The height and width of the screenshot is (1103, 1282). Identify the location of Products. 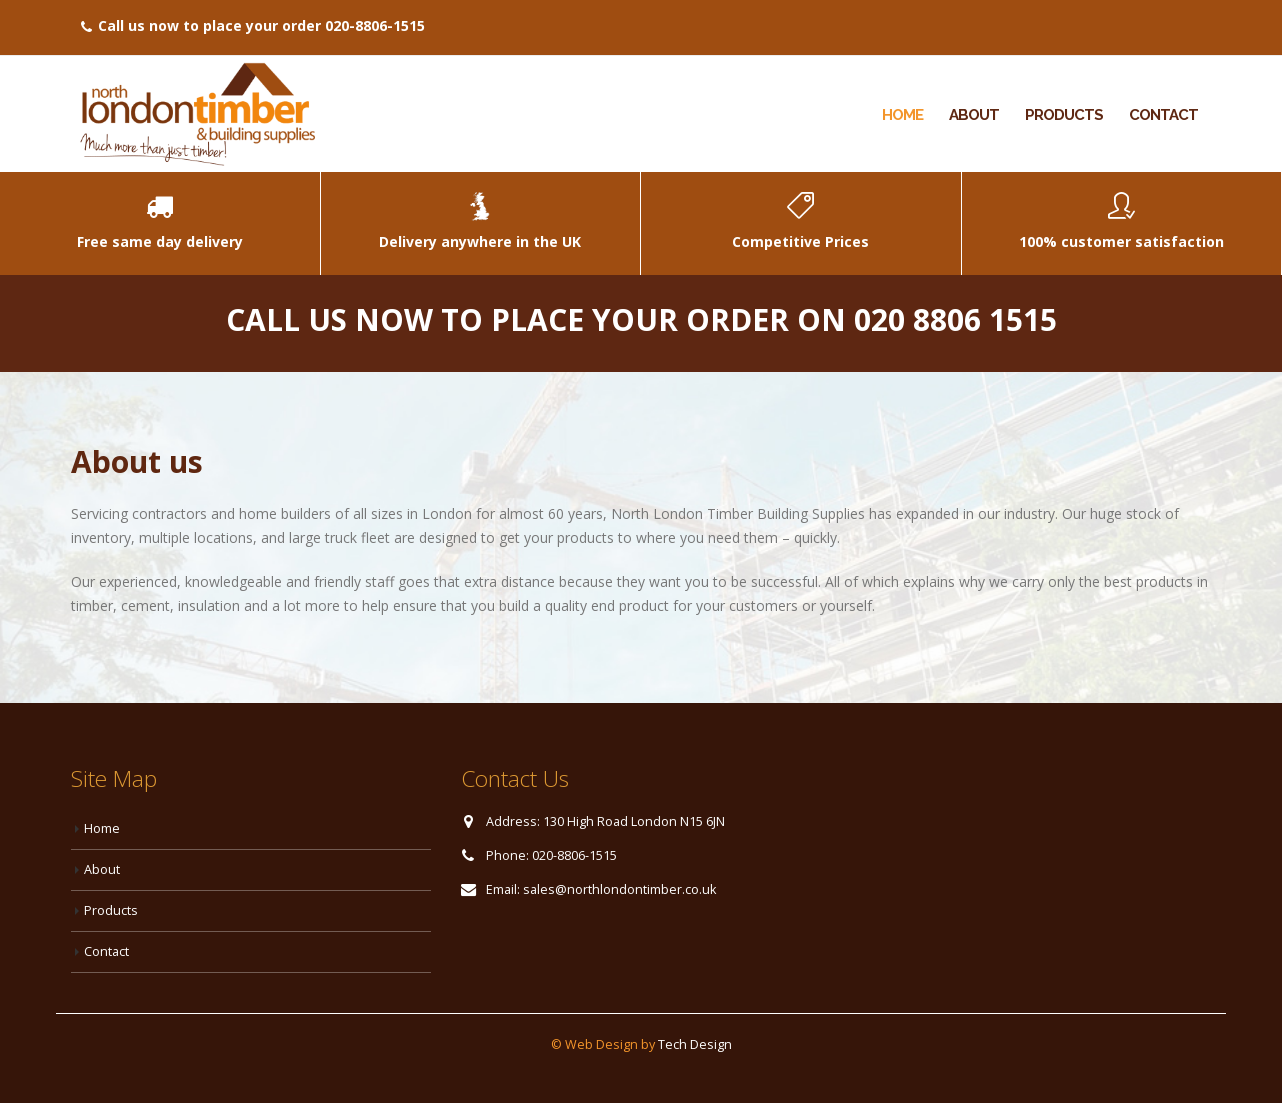
(1064, 115).